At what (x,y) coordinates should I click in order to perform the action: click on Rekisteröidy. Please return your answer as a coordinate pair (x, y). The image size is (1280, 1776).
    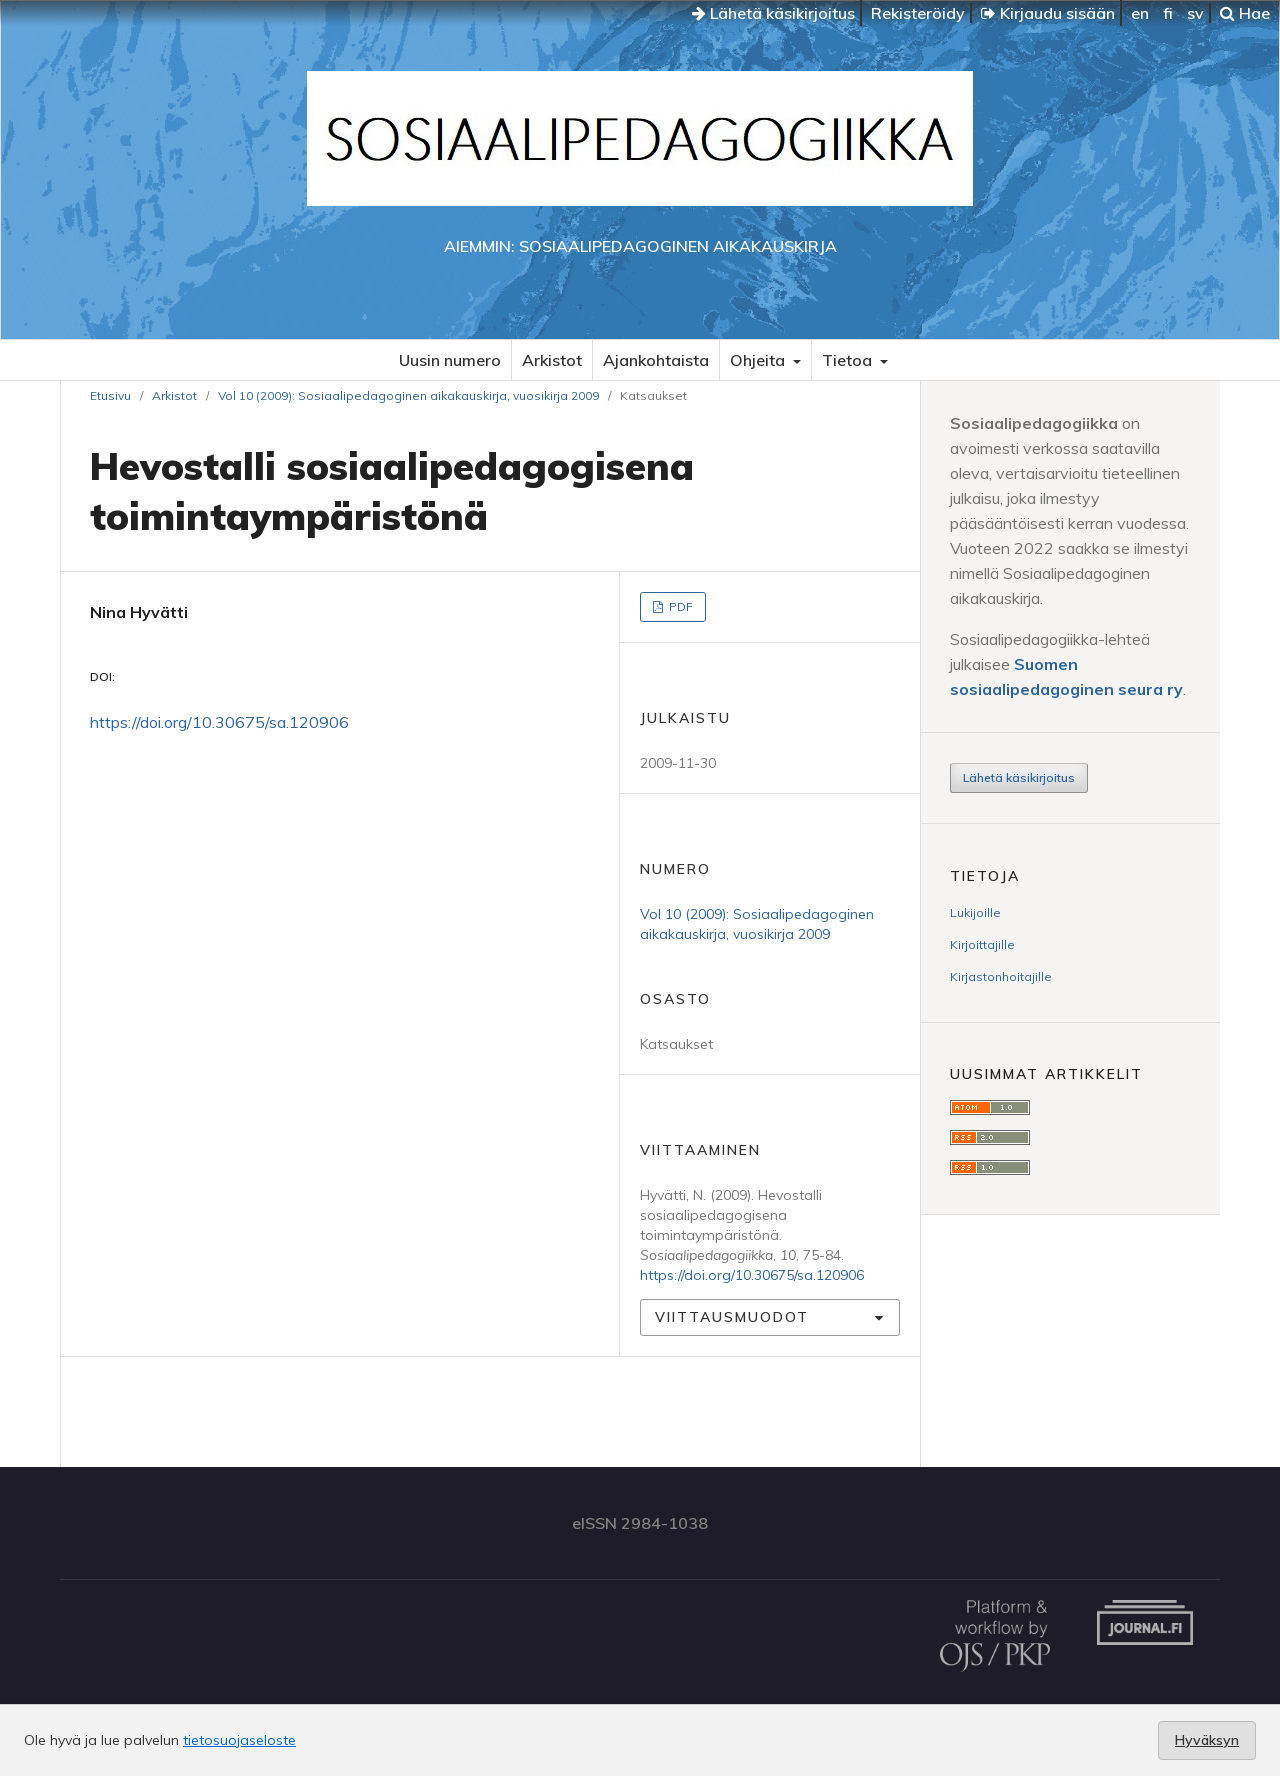
    Looking at the image, I should click on (918, 13).